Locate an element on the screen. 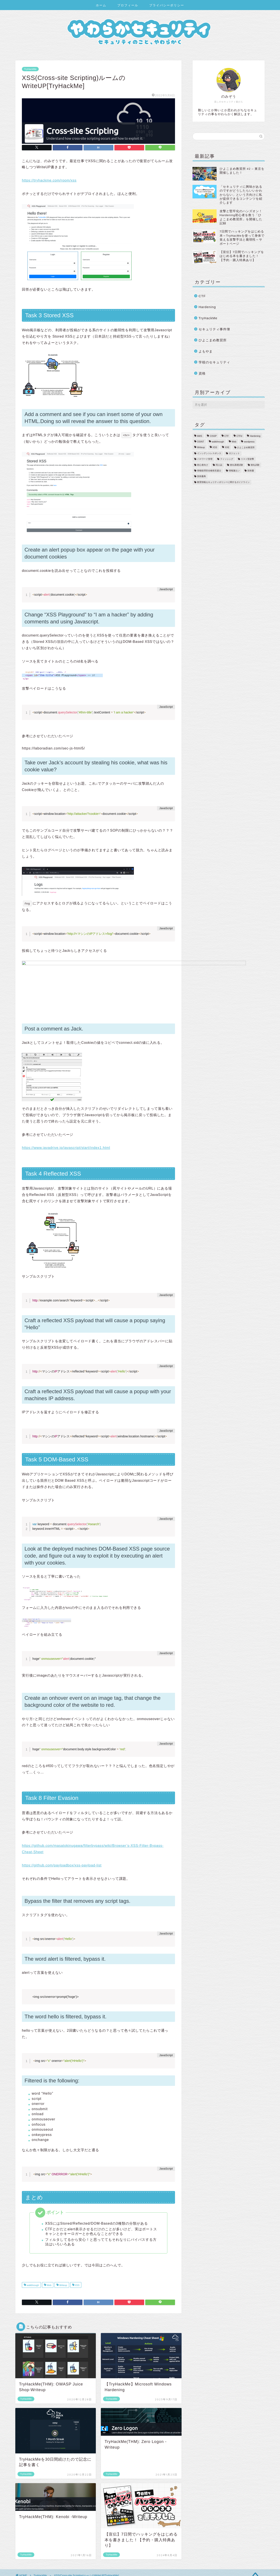 The width and height of the screenshot is (280, 2576). 初心者向け [初心者向け (22個の項目)] is located at coordinates (202, 465).